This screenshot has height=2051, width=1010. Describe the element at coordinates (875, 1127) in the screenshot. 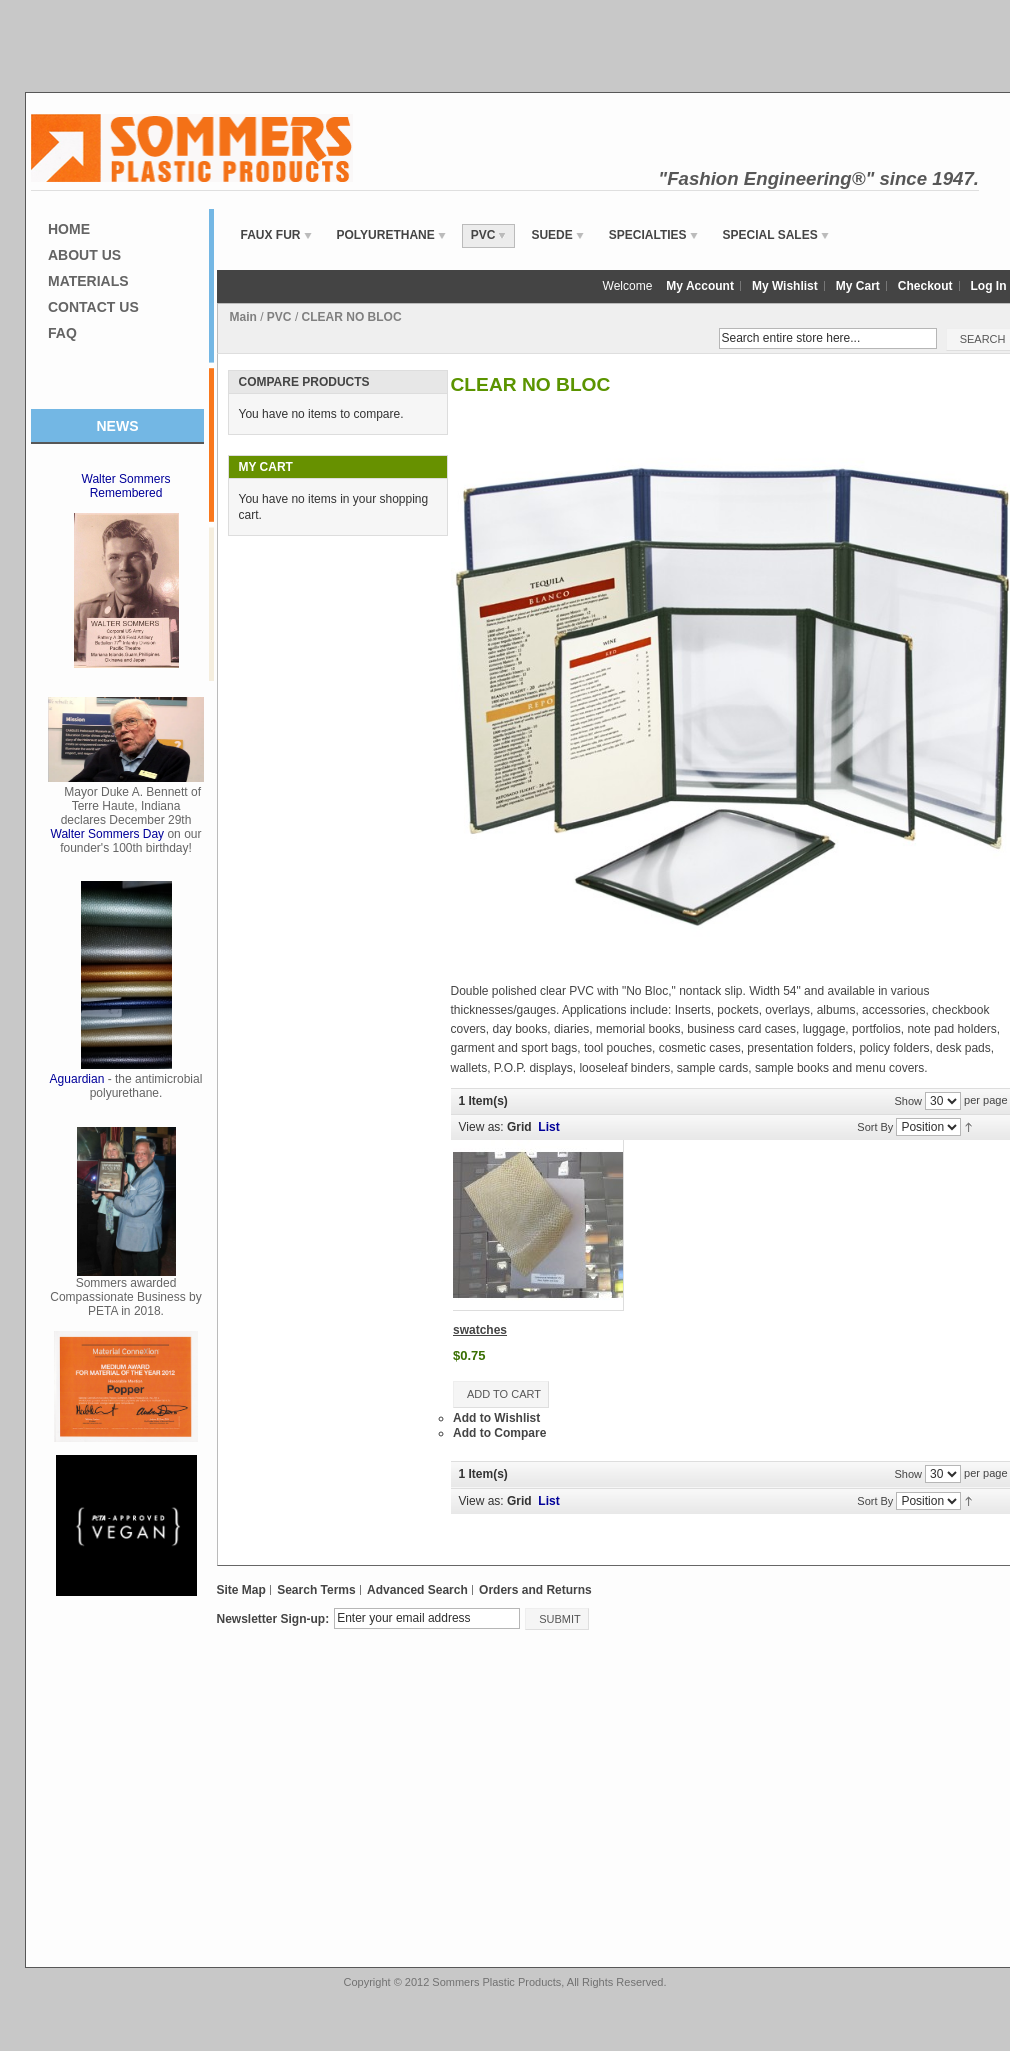

I see `Sort By` at that location.